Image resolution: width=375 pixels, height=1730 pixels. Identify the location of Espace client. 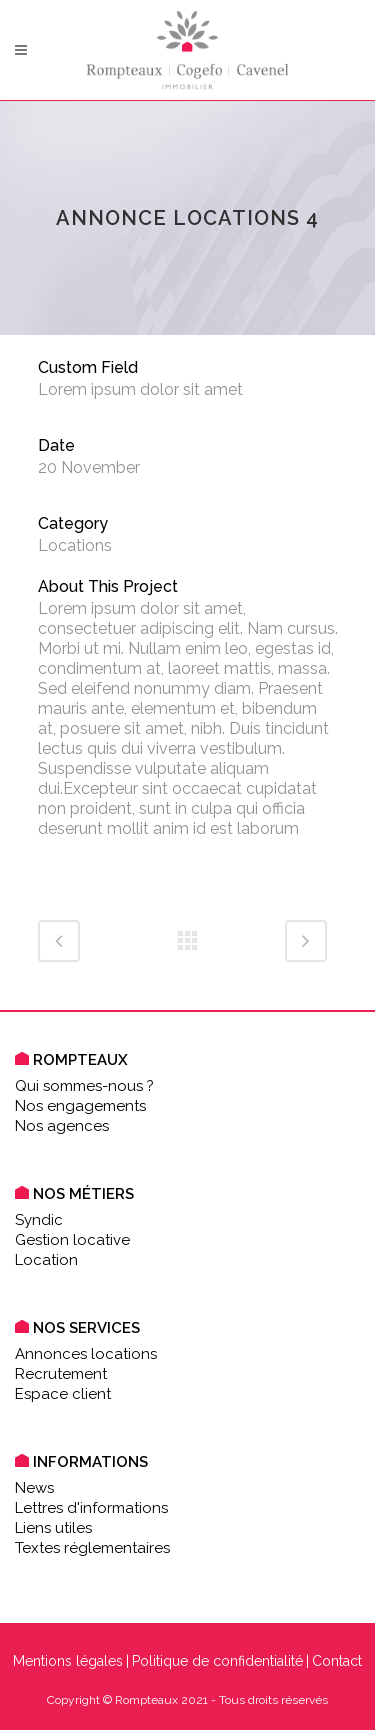
(63, 1394).